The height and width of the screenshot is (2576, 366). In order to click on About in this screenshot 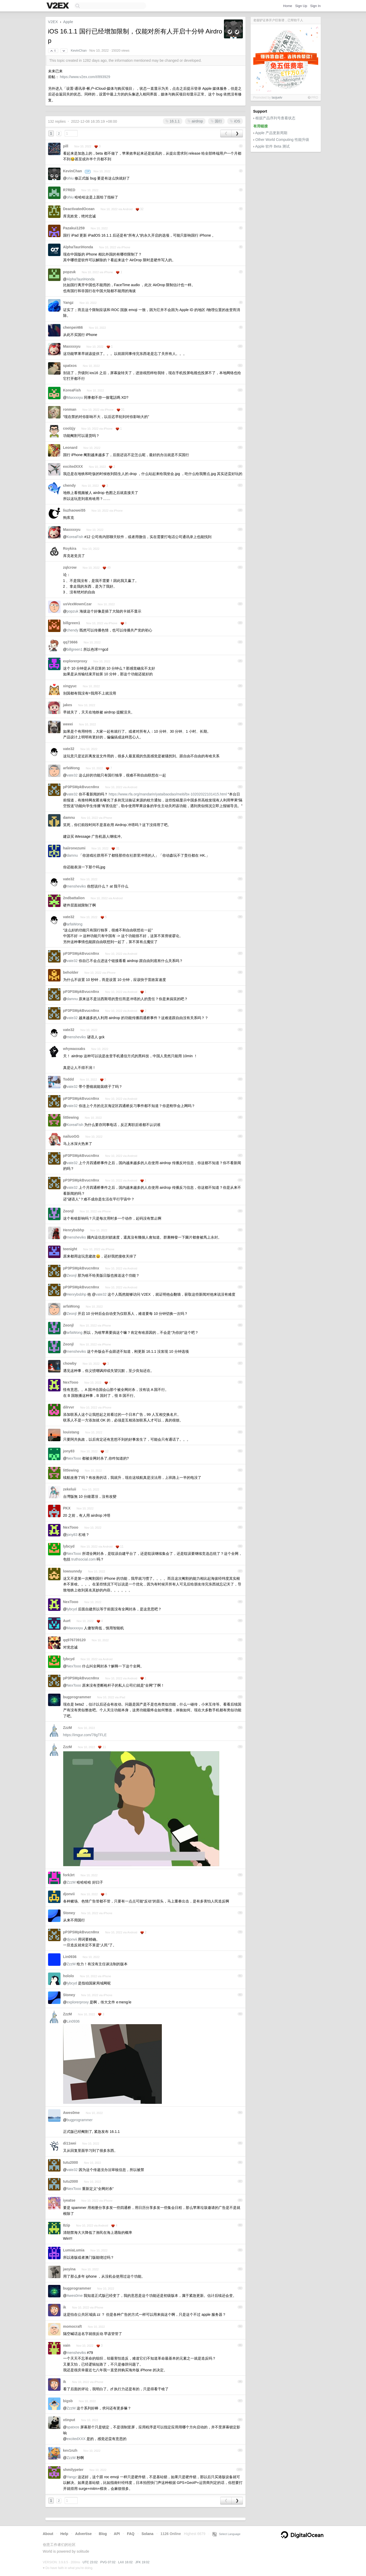, I will do `click(48, 2534)`.